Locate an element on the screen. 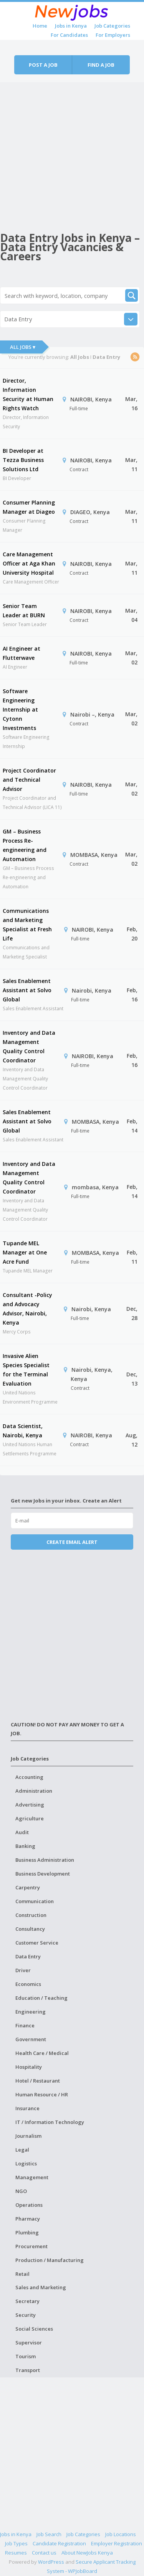 The image size is (144, 2576). Health Care / Medical is located at coordinates (42, 2053).